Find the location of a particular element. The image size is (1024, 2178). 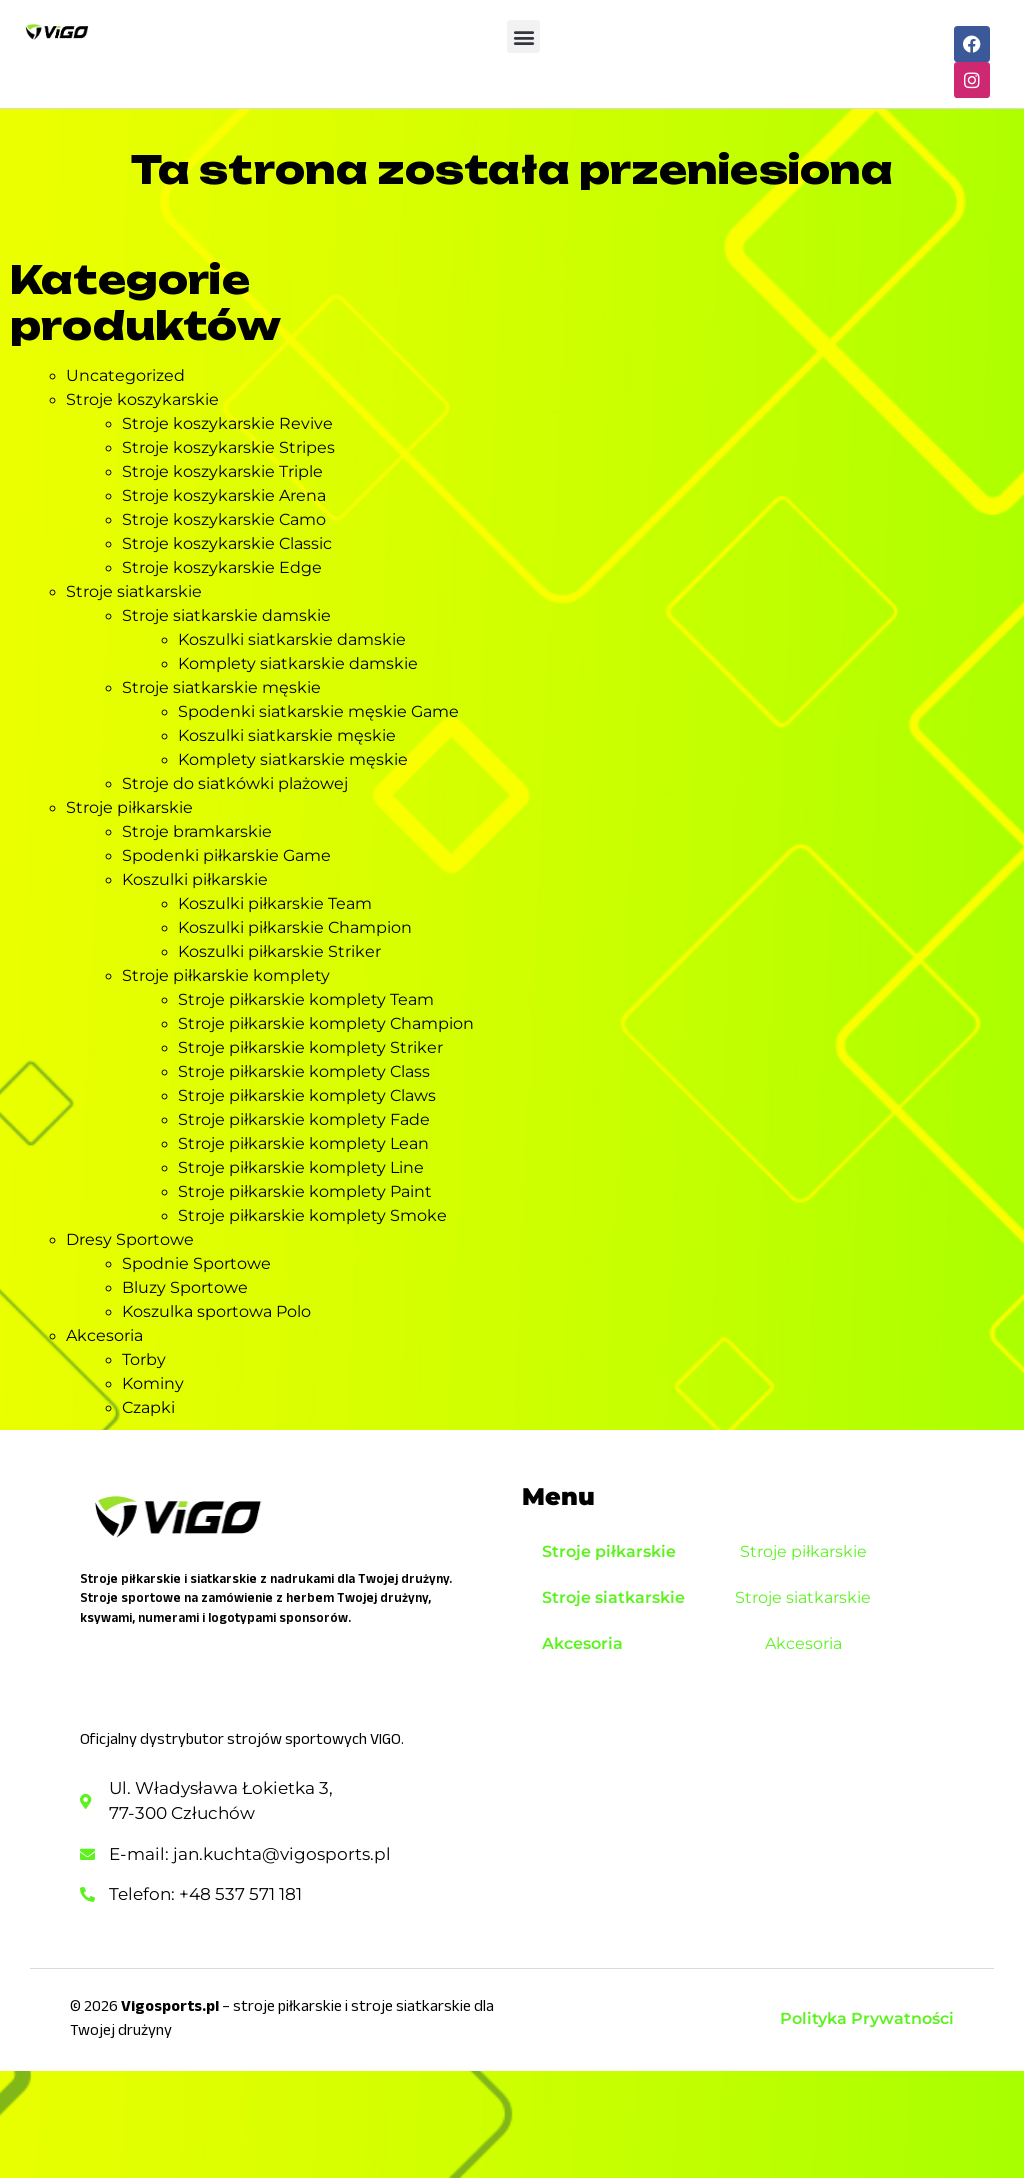

Stroje koszykarskie Revive is located at coordinates (227, 423).